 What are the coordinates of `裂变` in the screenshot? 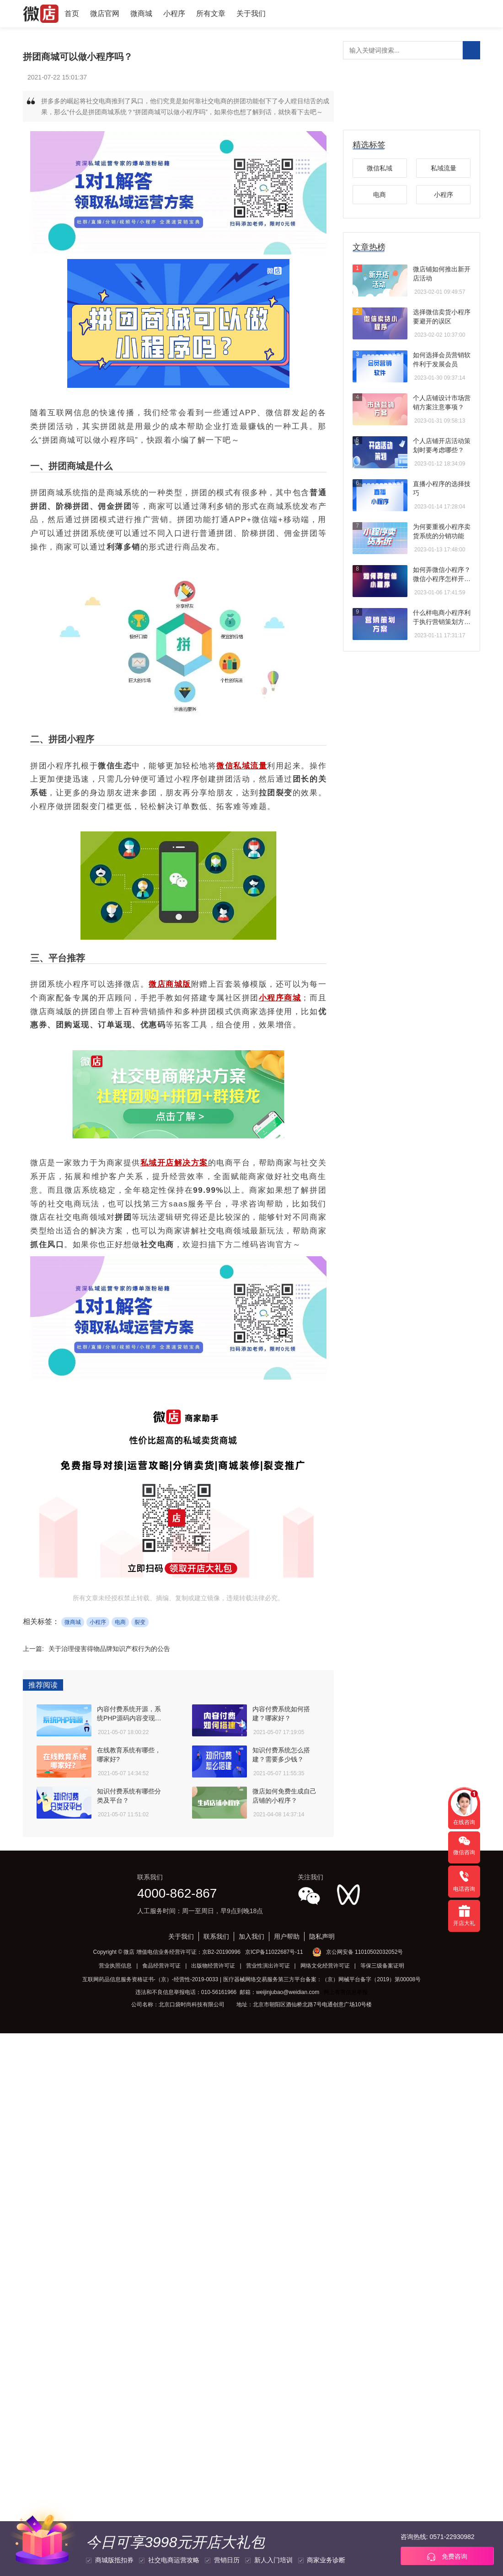 It's located at (139, 1622).